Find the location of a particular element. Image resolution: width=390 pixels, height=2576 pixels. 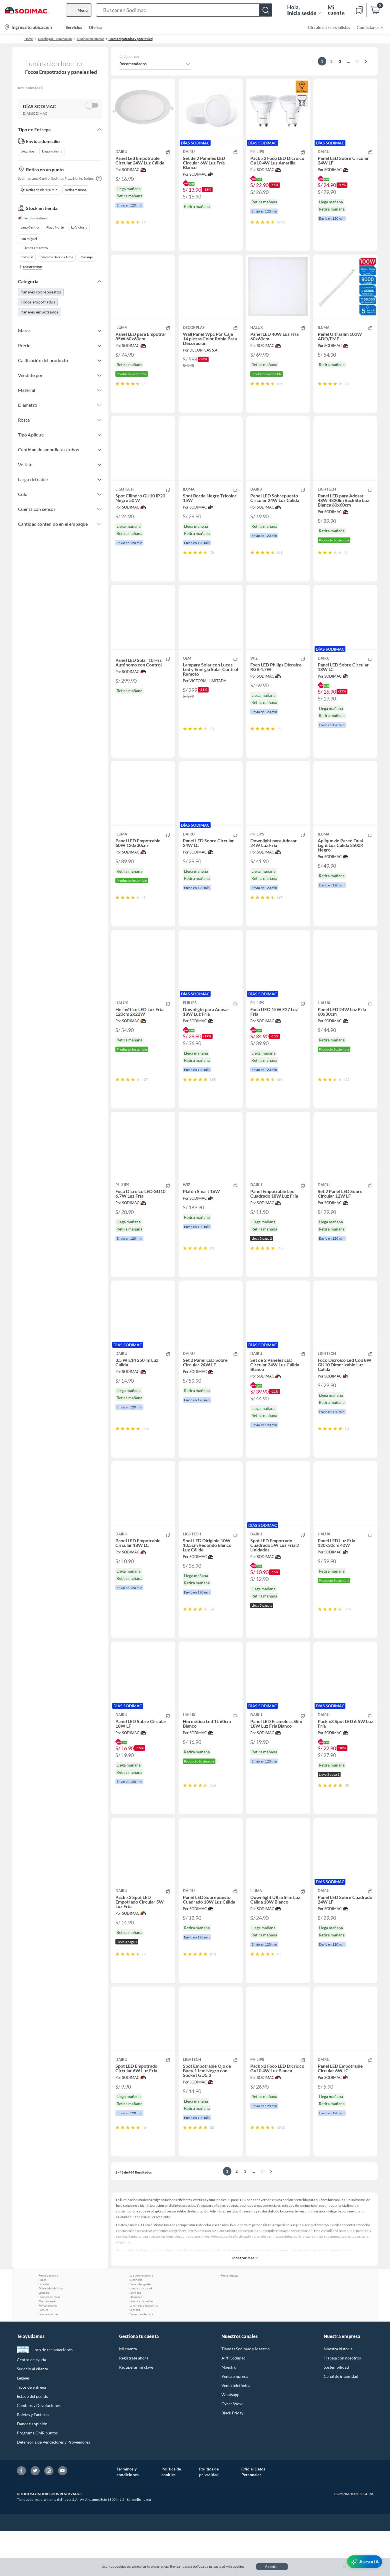

Guirnaldas de luces is located at coordinates (51, 2333).